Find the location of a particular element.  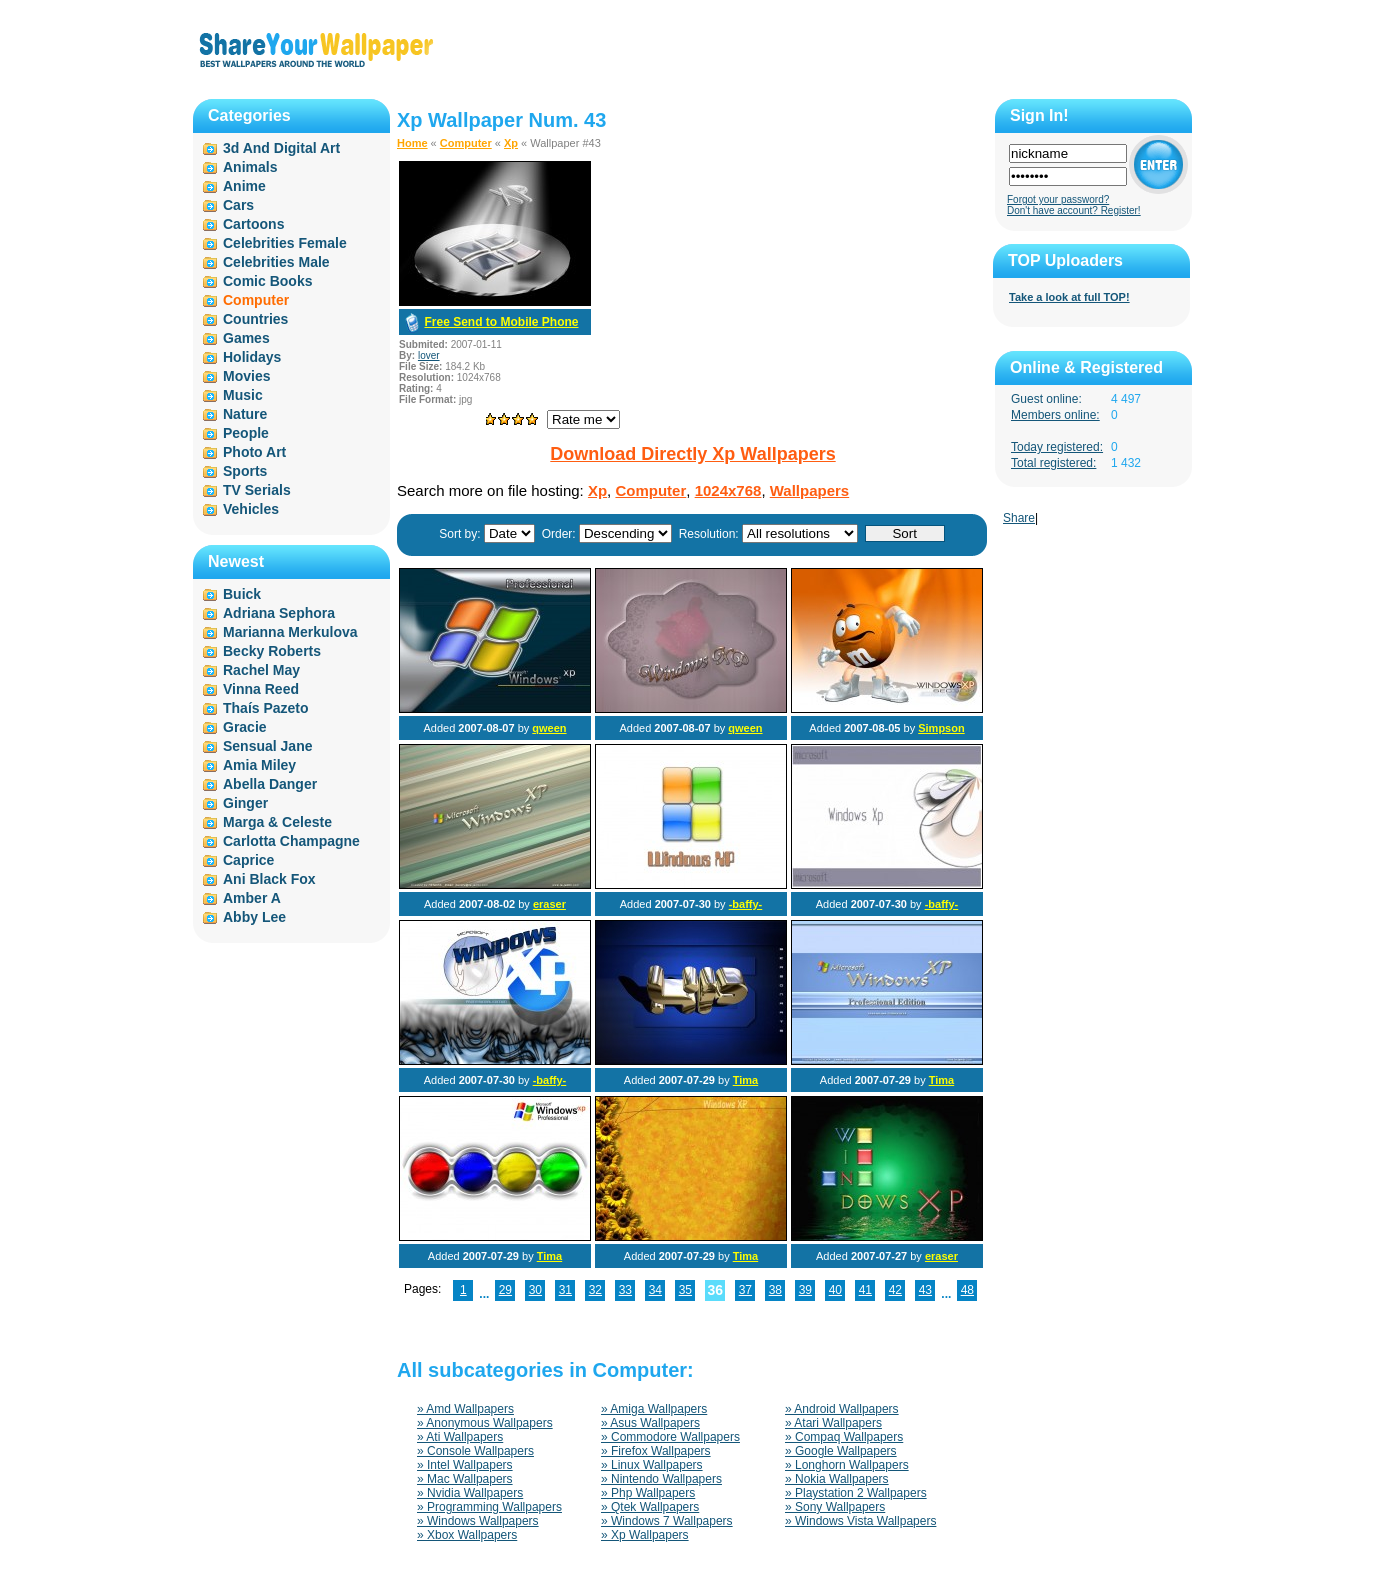

Caprice is located at coordinates (248, 860).